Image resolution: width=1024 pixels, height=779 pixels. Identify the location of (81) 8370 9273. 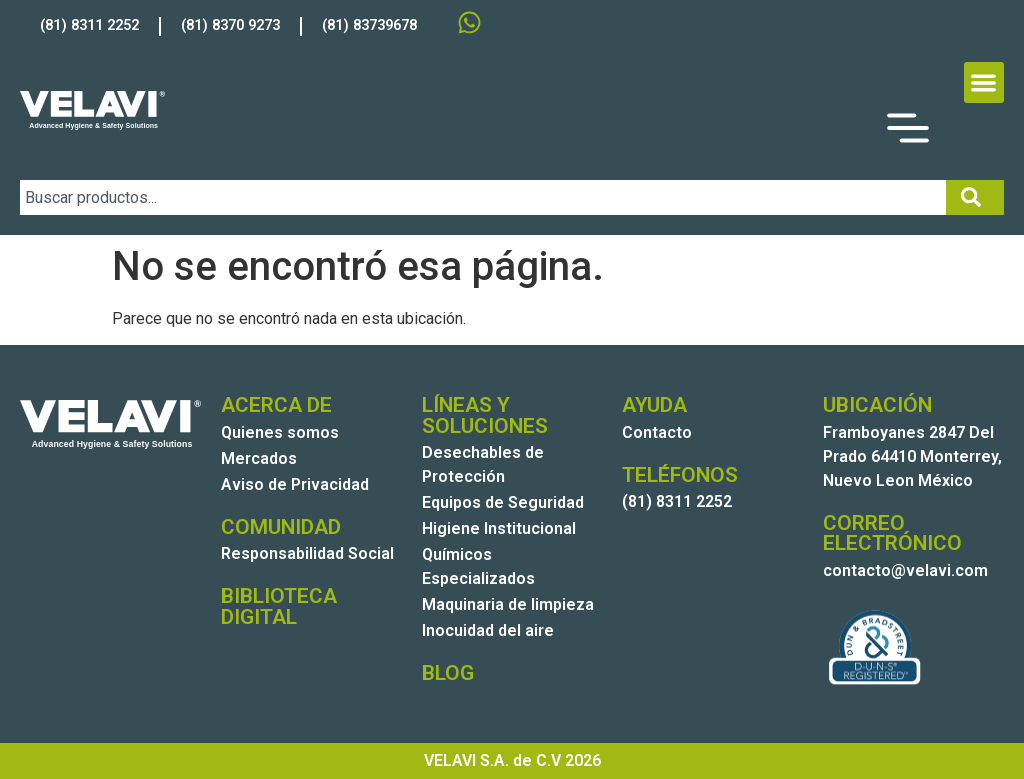
(230, 25).